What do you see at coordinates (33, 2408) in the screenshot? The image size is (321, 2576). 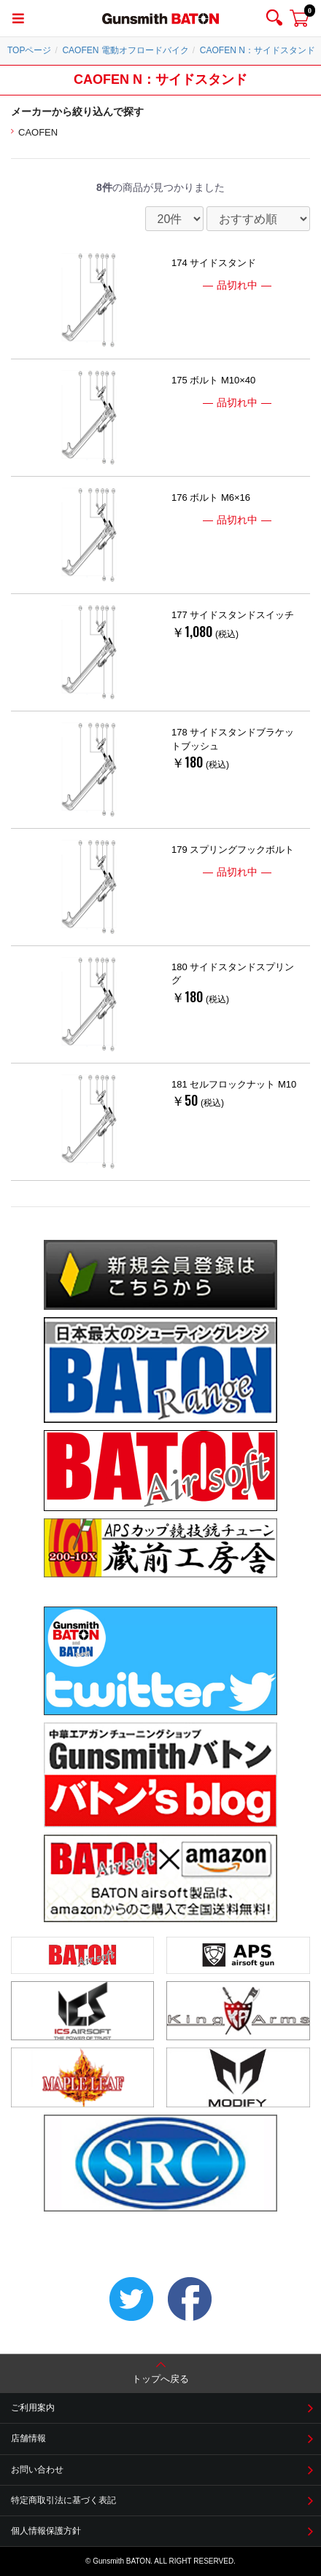 I see `ご利用案内` at bounding box center [33, 2408].